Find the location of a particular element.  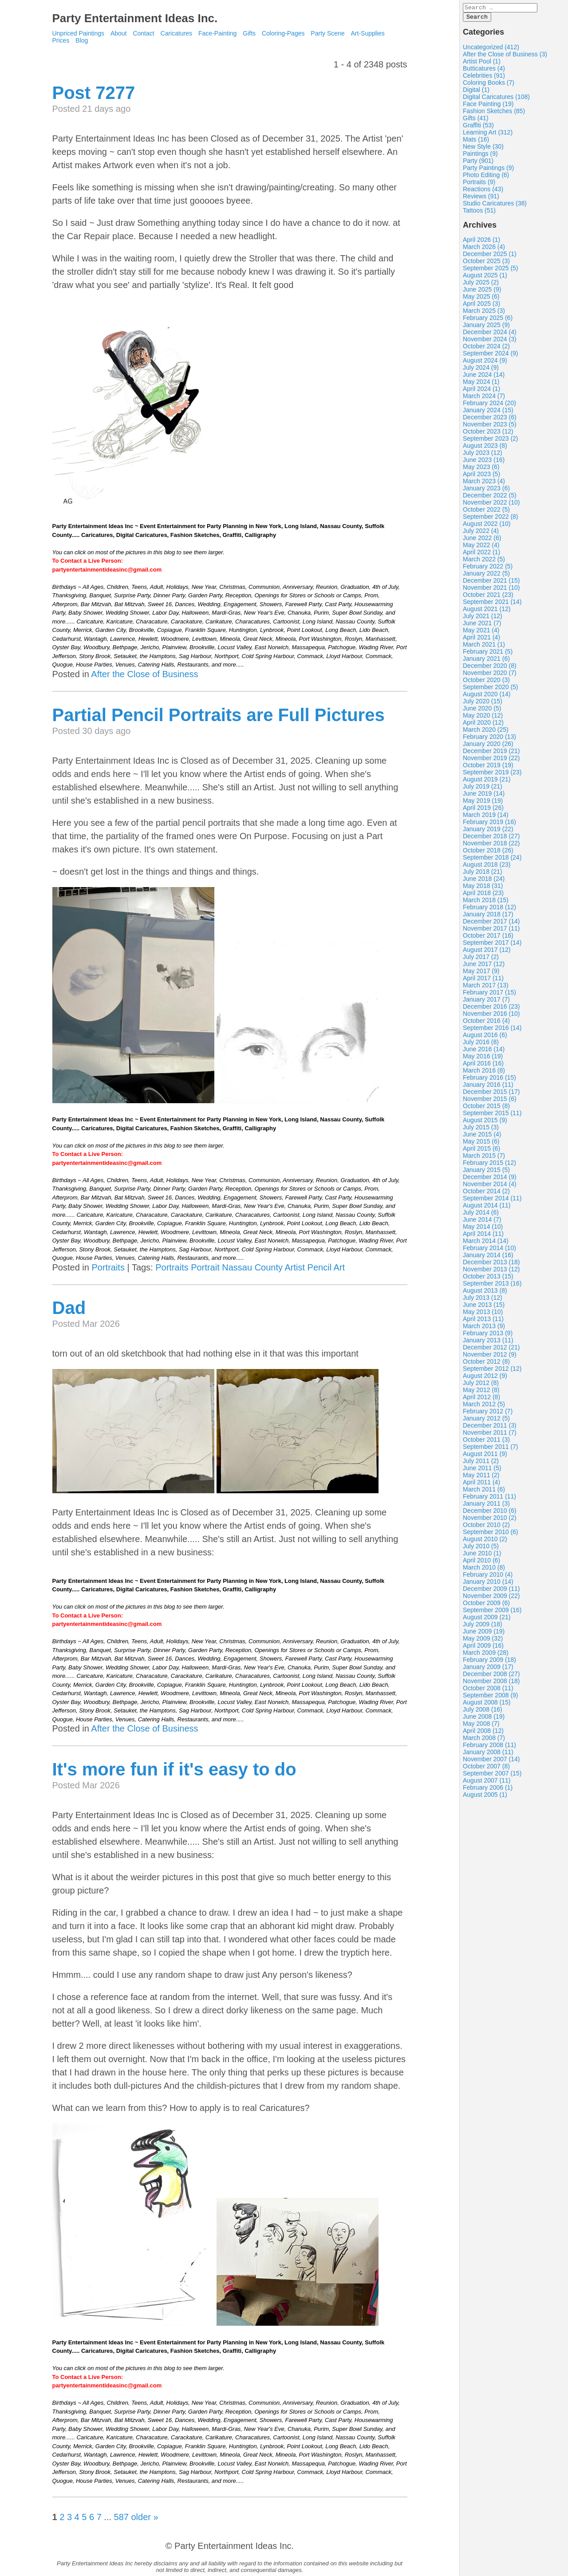

January 2016 (11) is located at coordinates (488, 1087).